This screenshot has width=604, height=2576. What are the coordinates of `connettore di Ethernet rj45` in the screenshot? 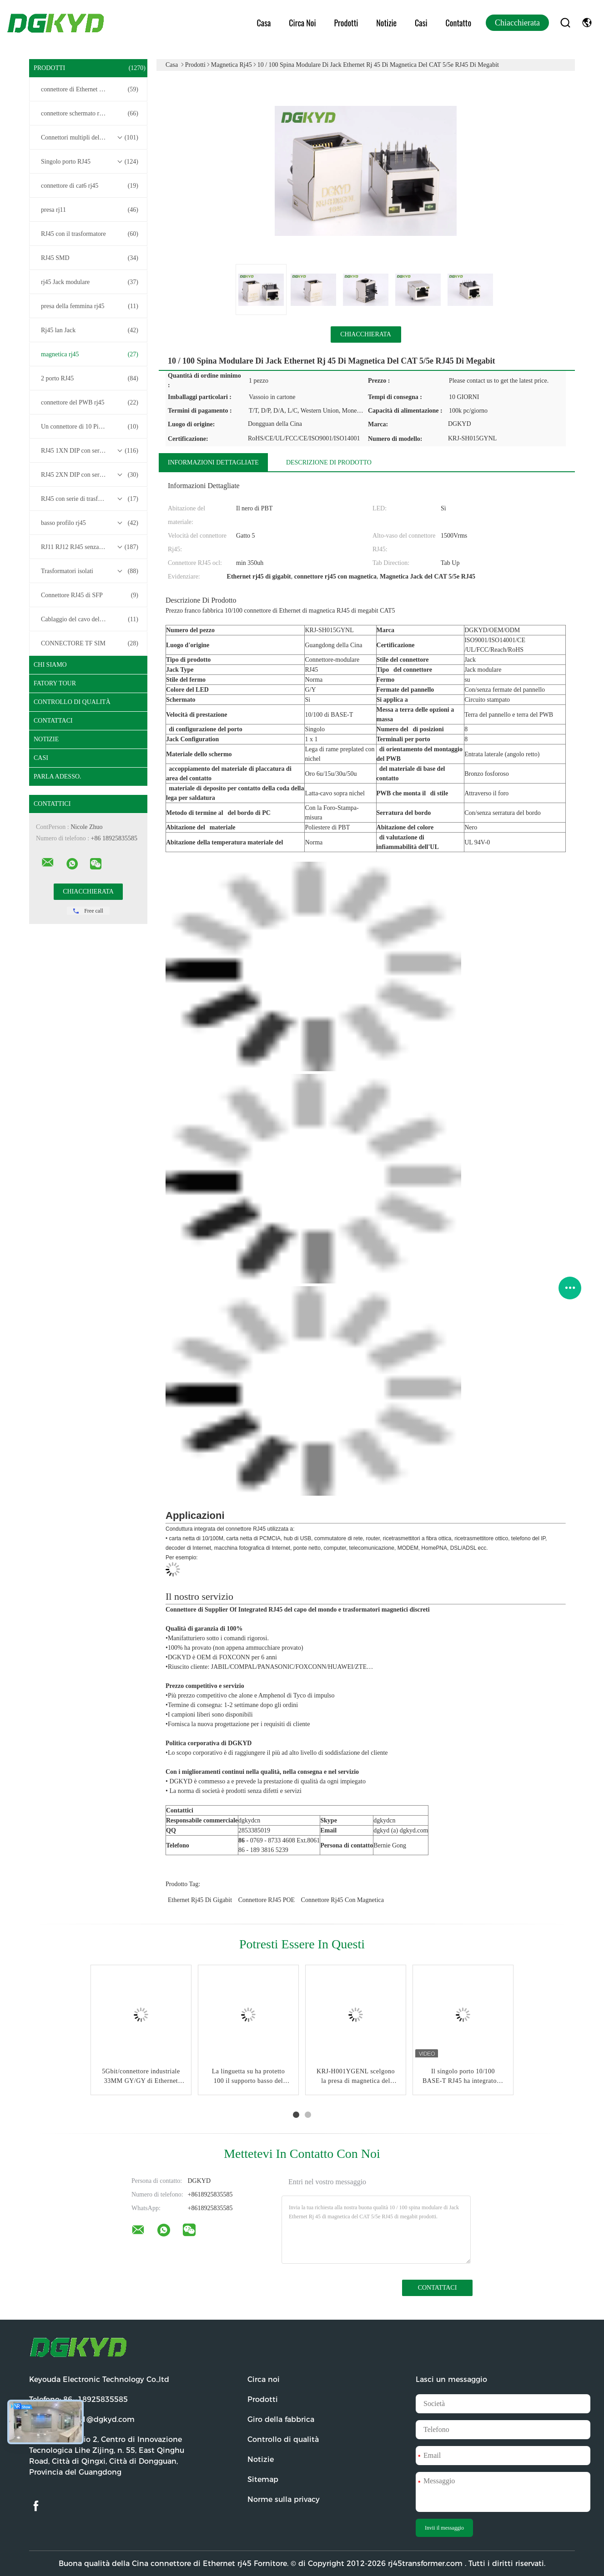 It's located at (89, 89).